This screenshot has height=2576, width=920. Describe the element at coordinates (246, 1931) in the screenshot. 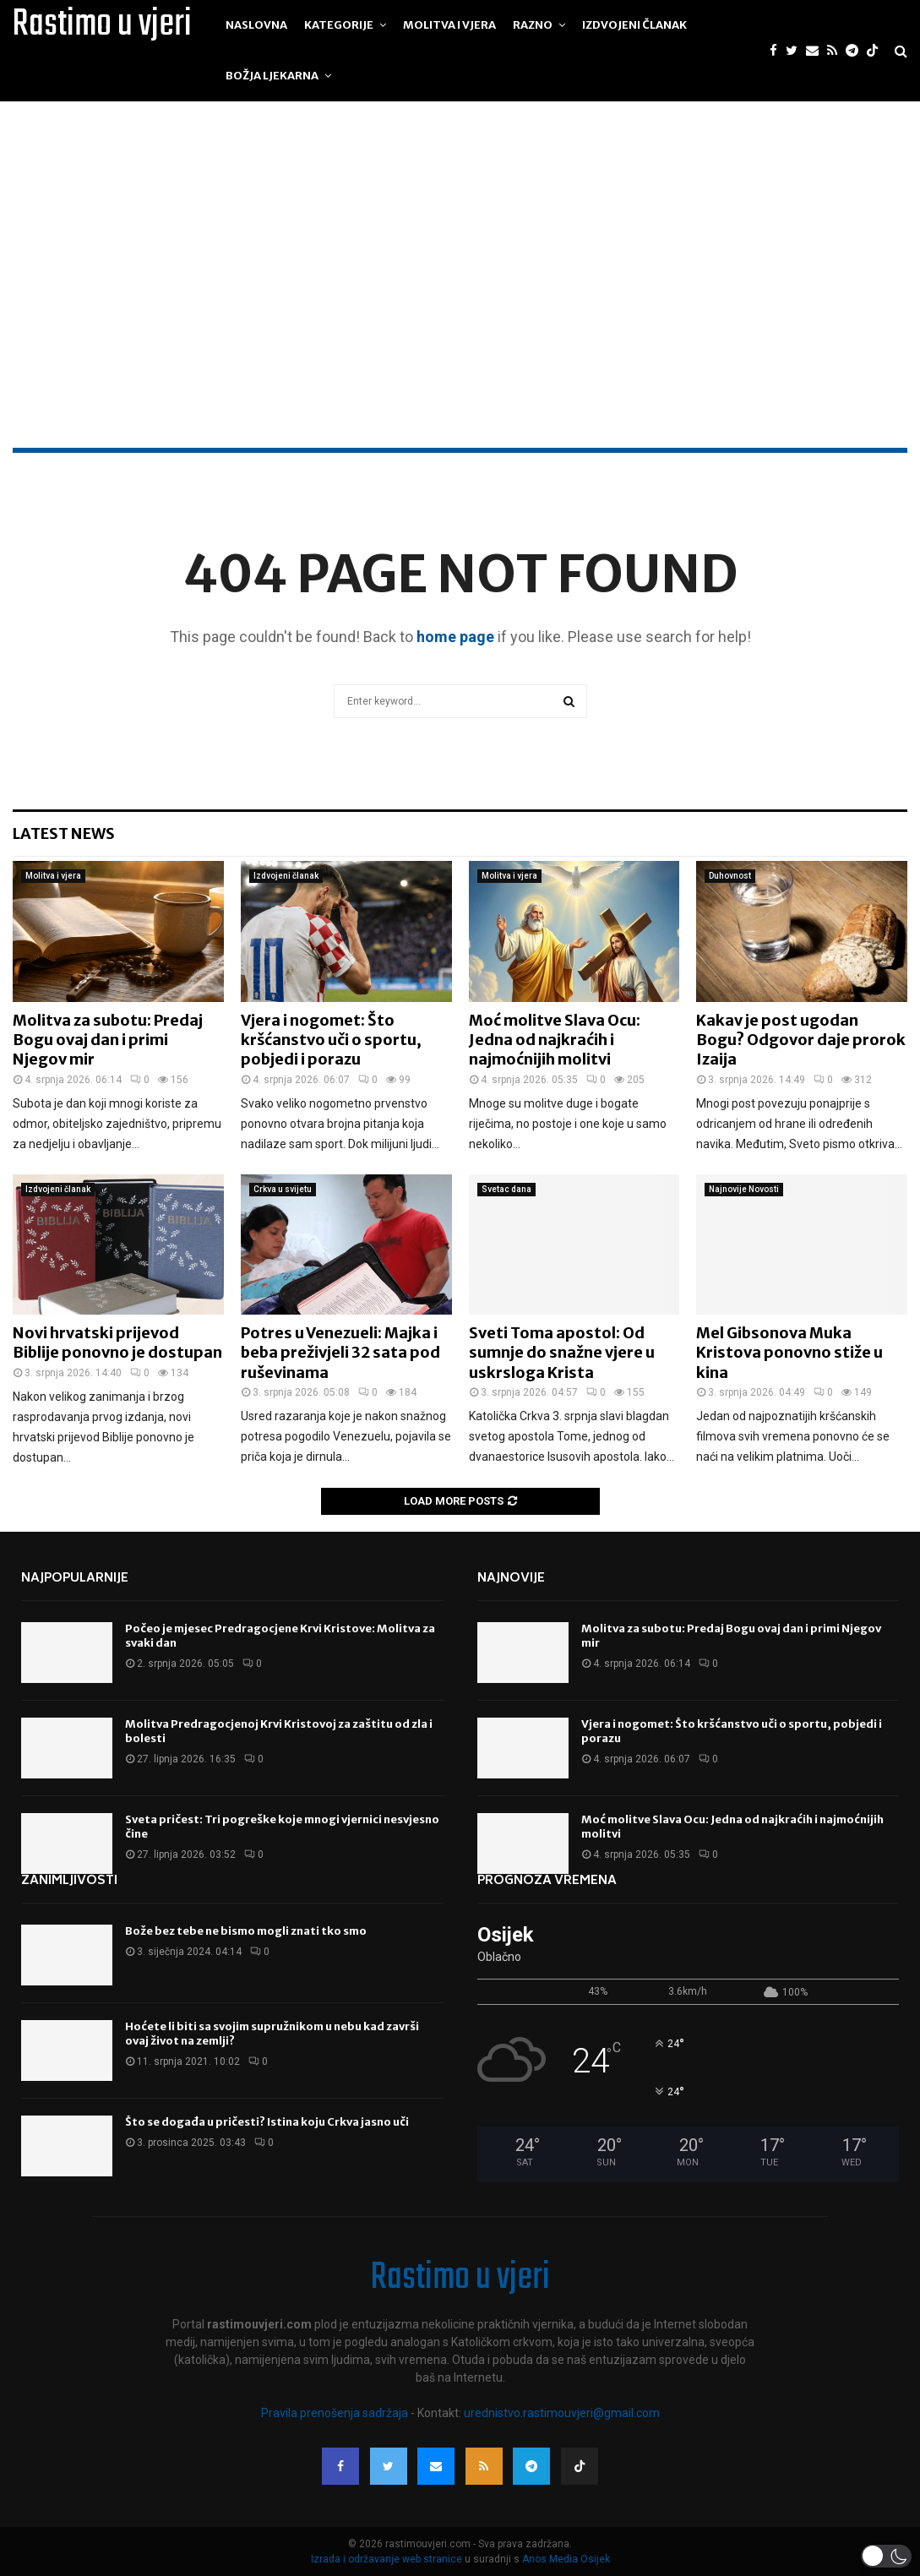

I see `Bože bez tebe ne bismo mogli znati tko smo` at that location.